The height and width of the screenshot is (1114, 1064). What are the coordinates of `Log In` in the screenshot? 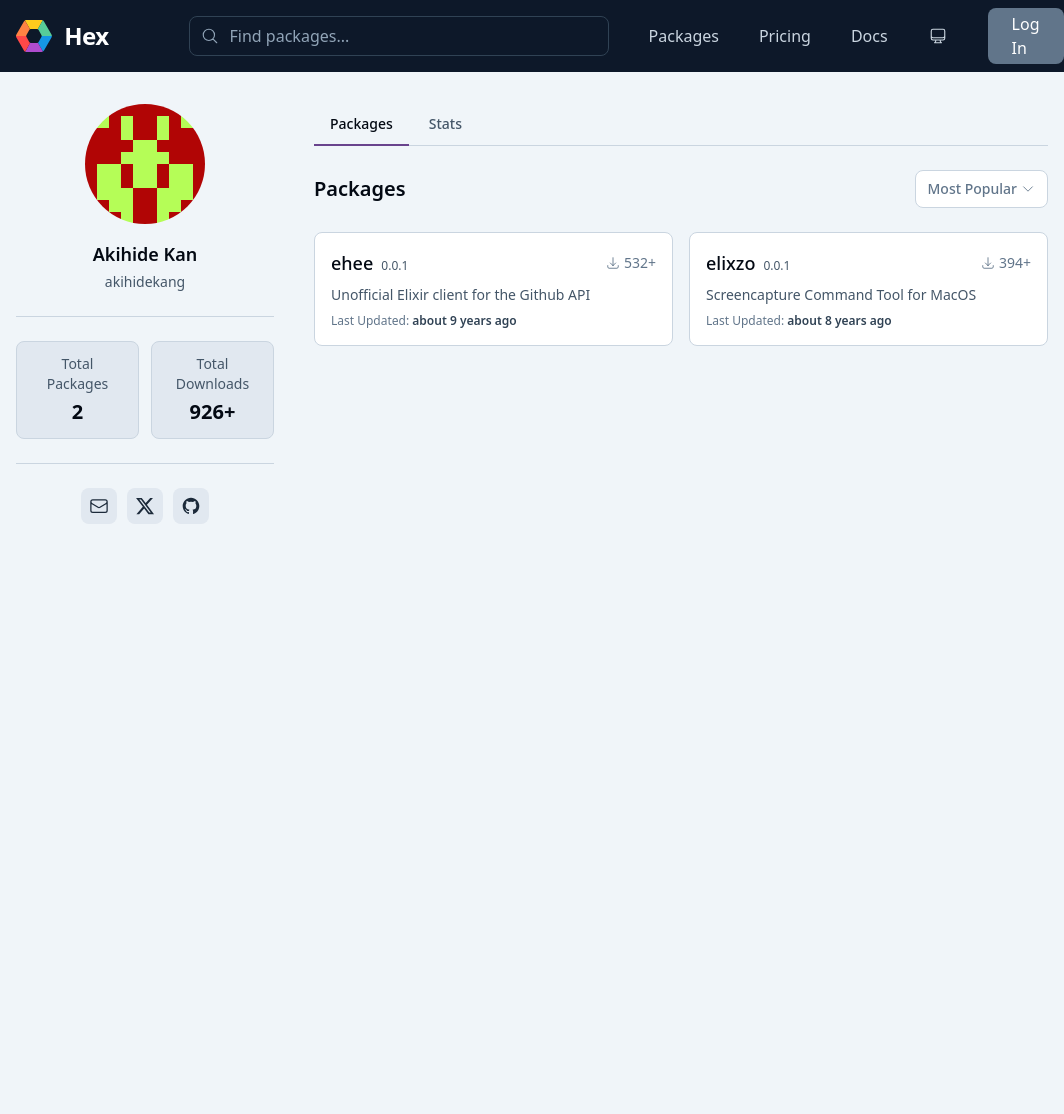 It's located at (1026, 36).